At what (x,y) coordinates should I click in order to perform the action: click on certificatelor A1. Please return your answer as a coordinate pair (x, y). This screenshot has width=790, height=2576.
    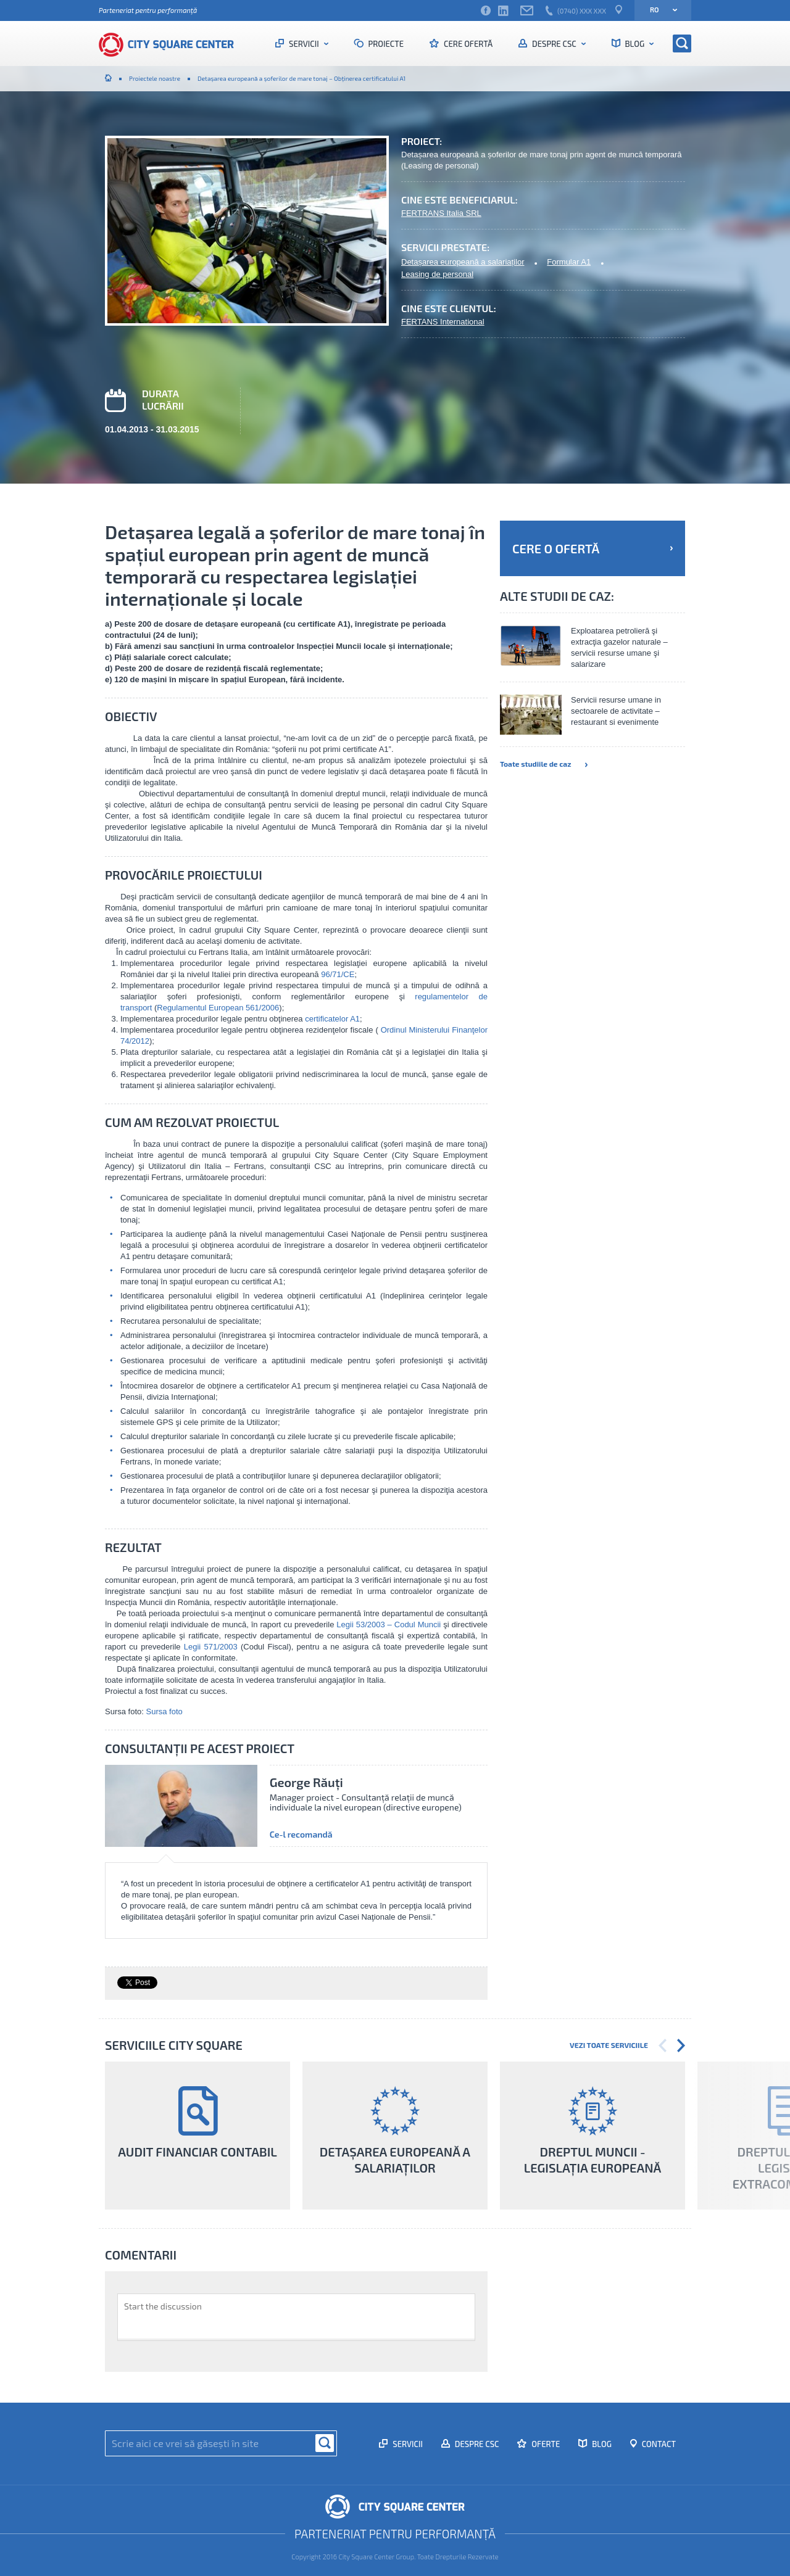
    Looking at the image, I should click on (332, 1018).